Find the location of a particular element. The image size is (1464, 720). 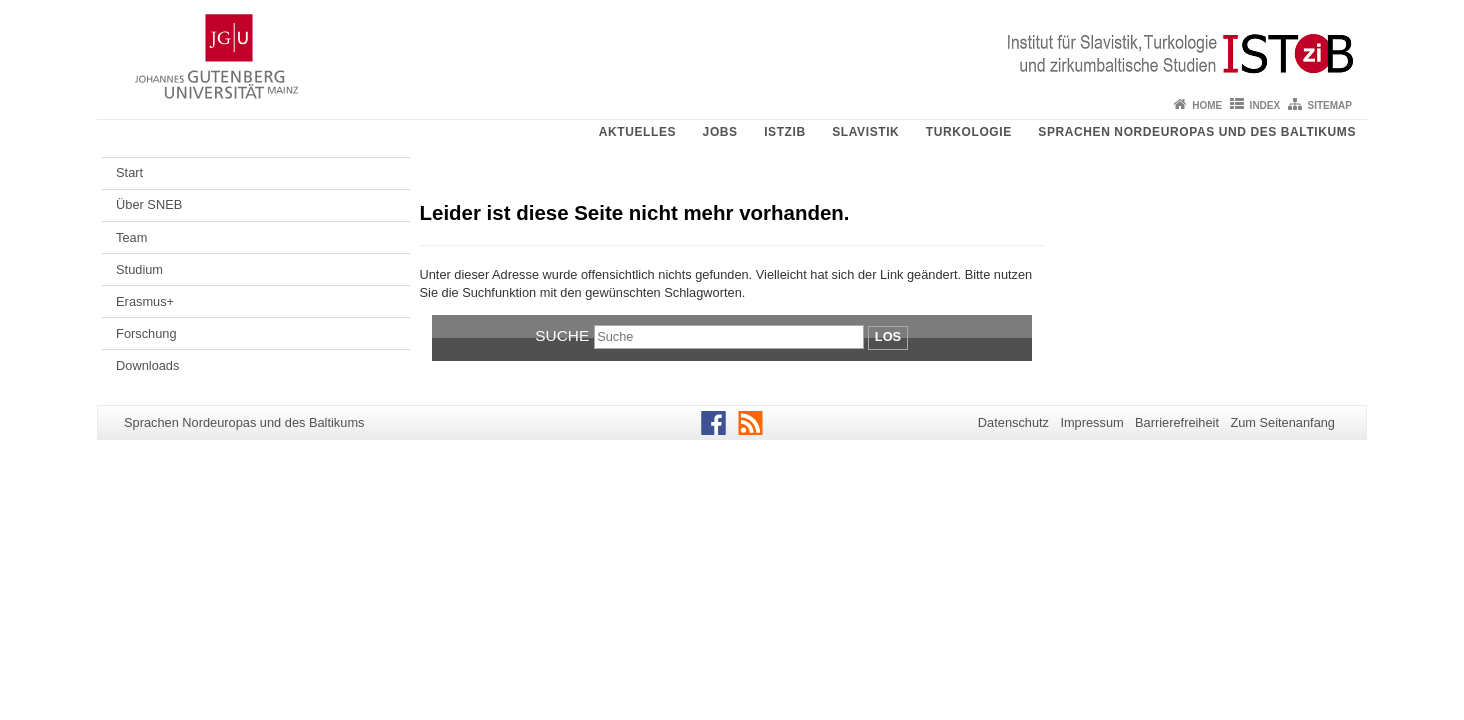

Barrierefreiheit is located at coordinates (1177, 422).